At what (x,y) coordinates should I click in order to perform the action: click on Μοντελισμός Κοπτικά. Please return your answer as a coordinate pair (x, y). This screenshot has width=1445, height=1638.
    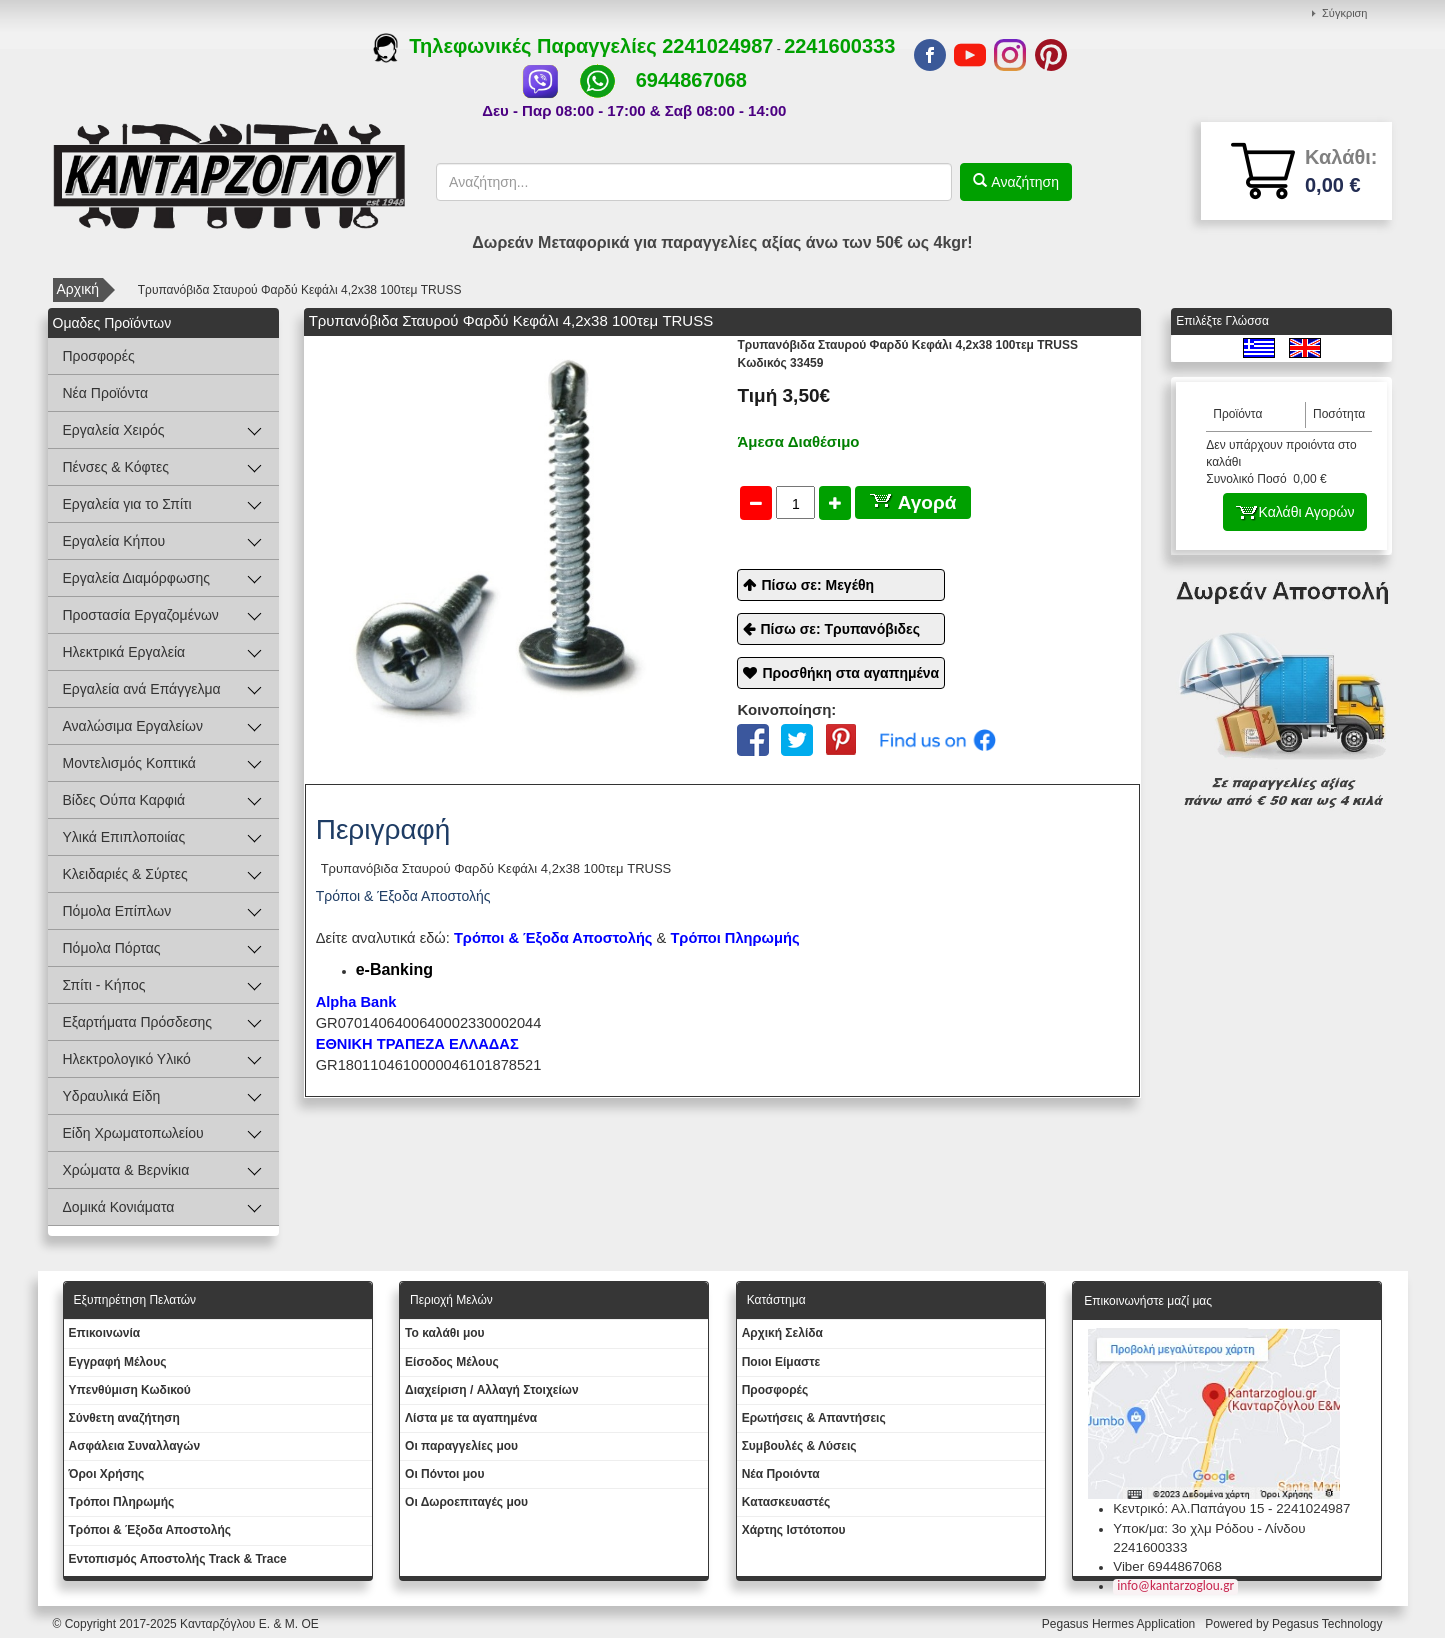
    Looking at the image, I should click on (129, 763).